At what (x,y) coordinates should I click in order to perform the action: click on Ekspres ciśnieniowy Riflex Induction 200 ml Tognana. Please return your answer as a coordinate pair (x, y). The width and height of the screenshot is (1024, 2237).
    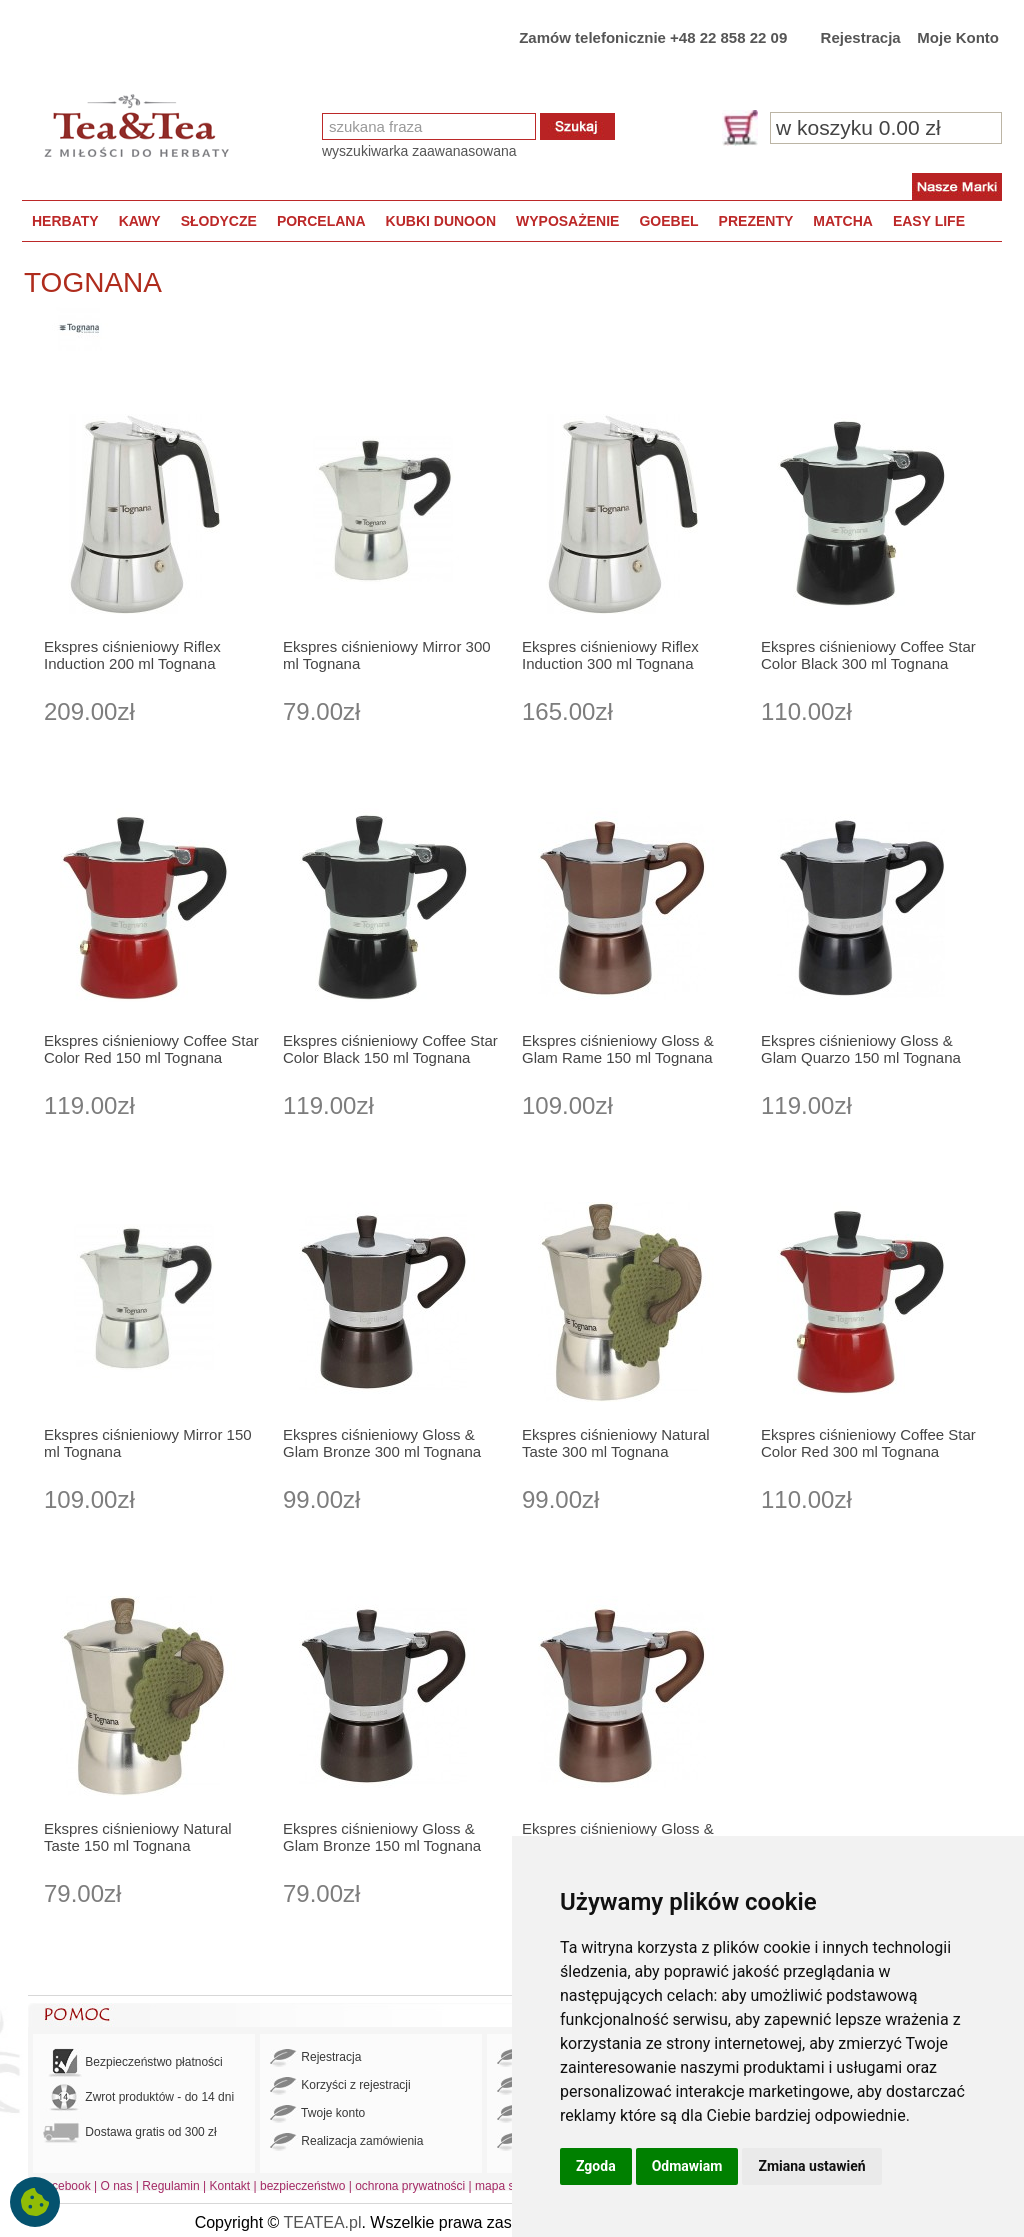
    Looking at the image, I should click on (132, 655).